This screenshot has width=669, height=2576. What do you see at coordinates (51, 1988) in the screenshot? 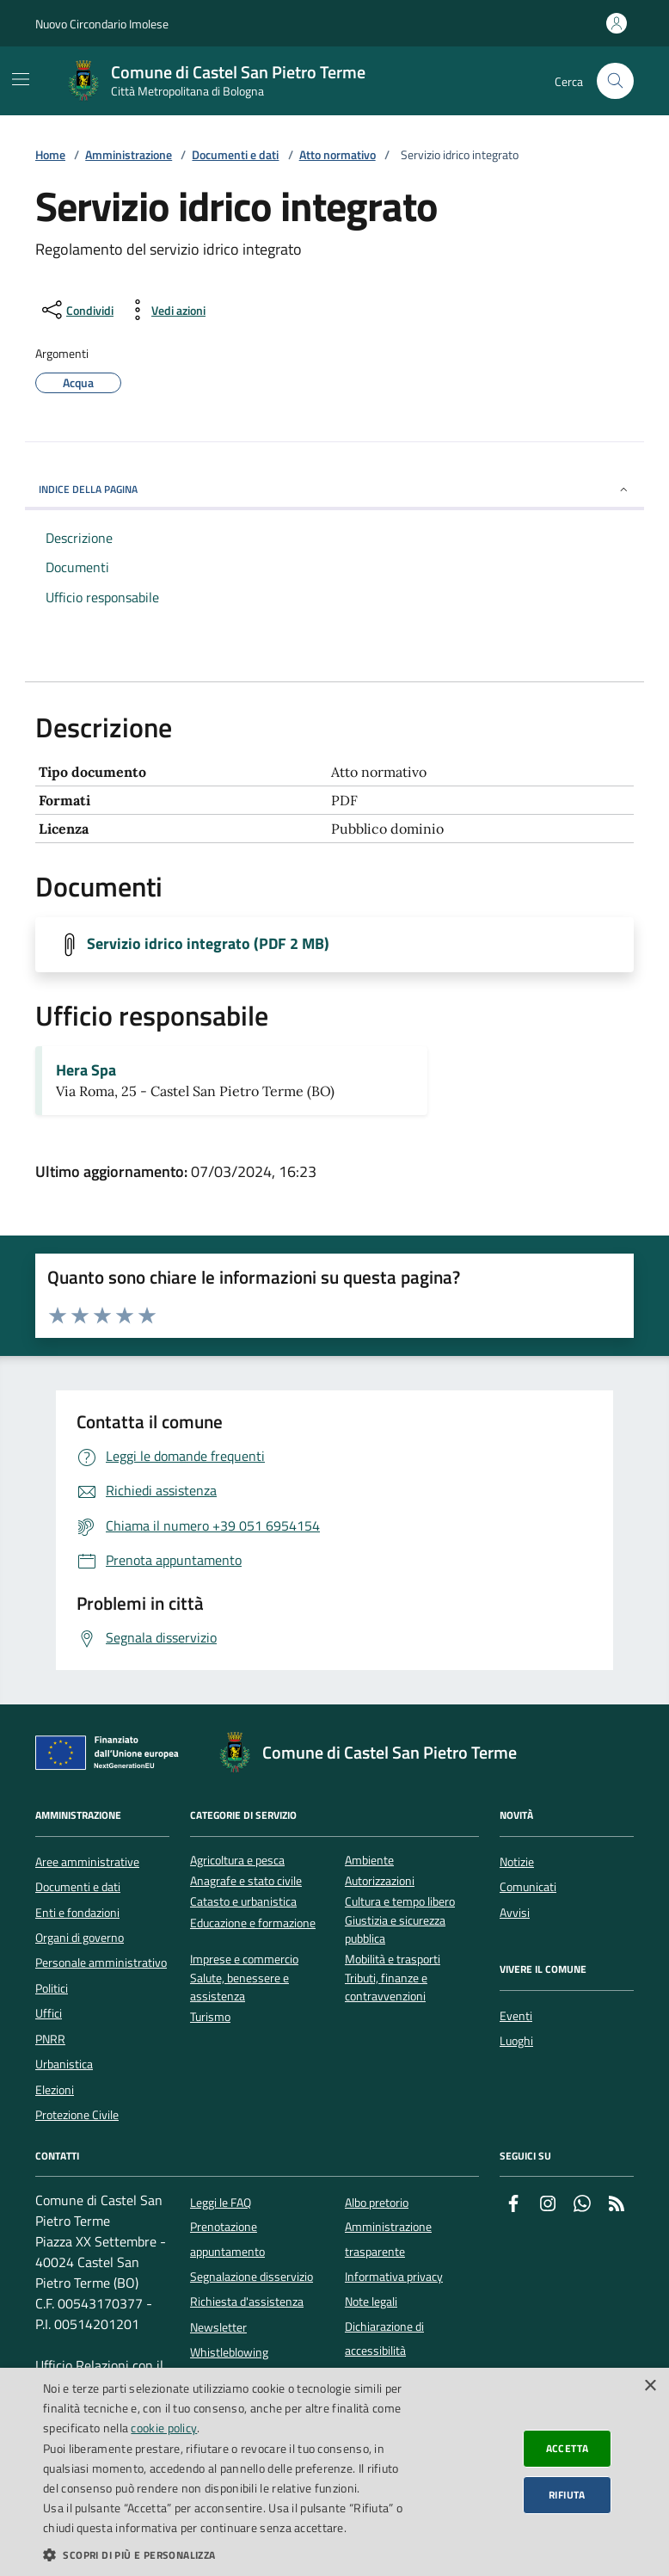
I see `Politici` at bounding box center [51, 1988].